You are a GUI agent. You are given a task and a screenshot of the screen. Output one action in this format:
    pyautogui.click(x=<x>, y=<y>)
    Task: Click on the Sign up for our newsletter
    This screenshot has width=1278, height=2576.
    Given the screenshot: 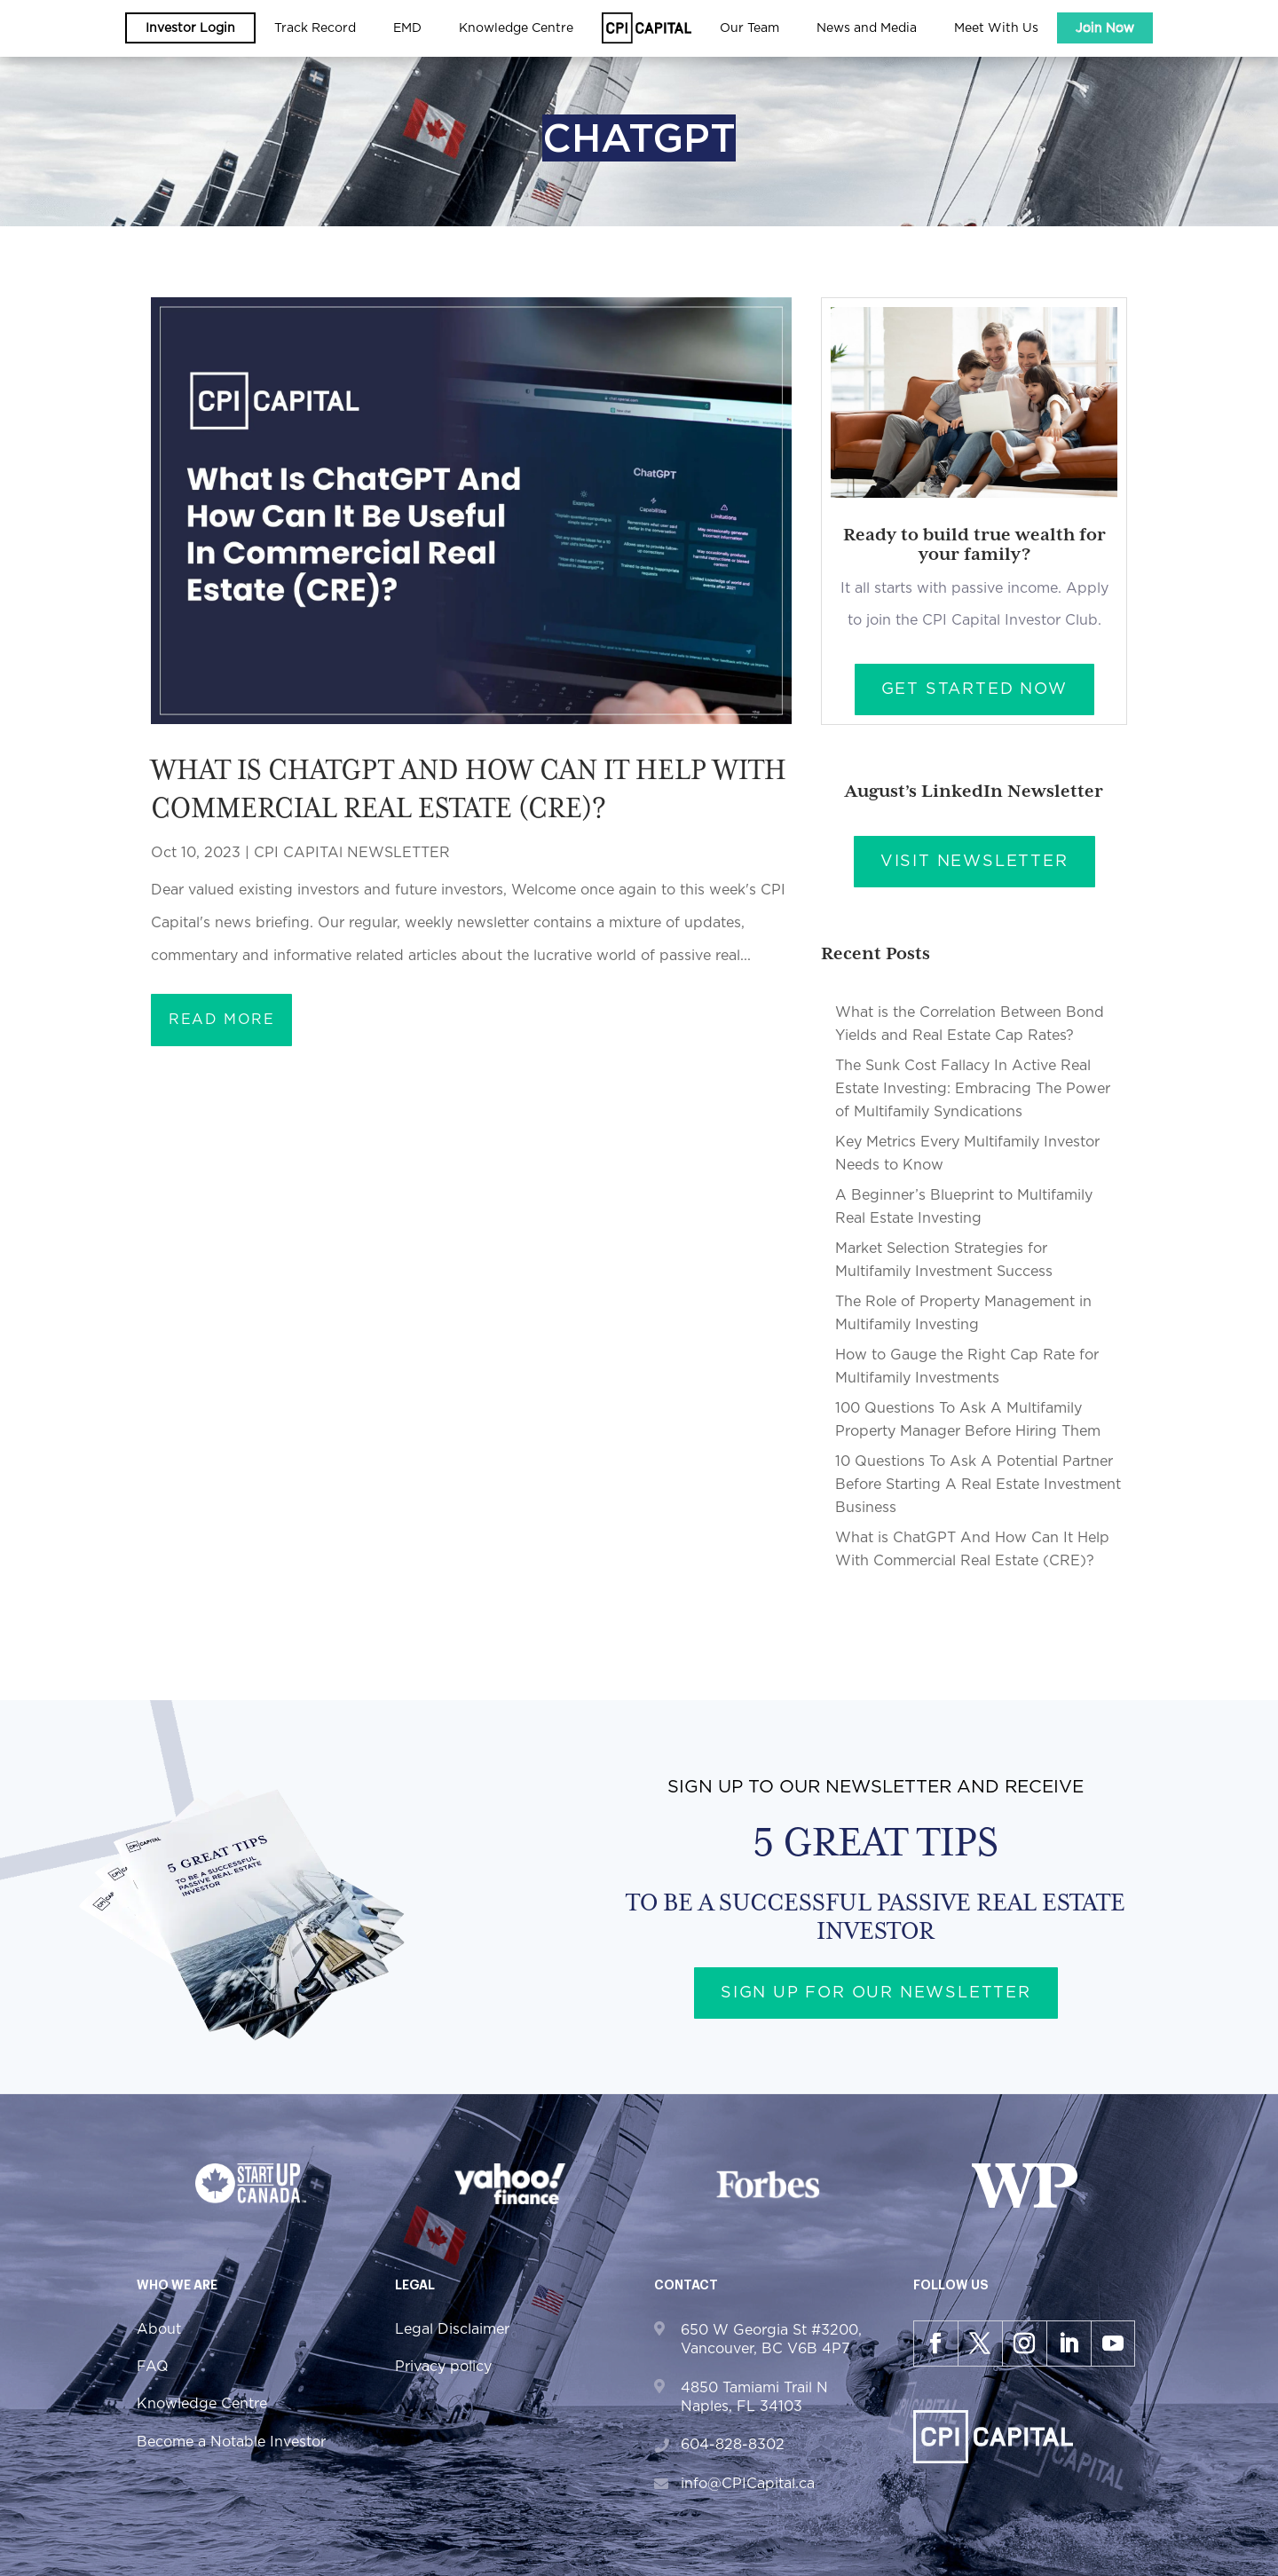 What is the action you would take?
    pyautogui.click(x=876, y=1993)
    